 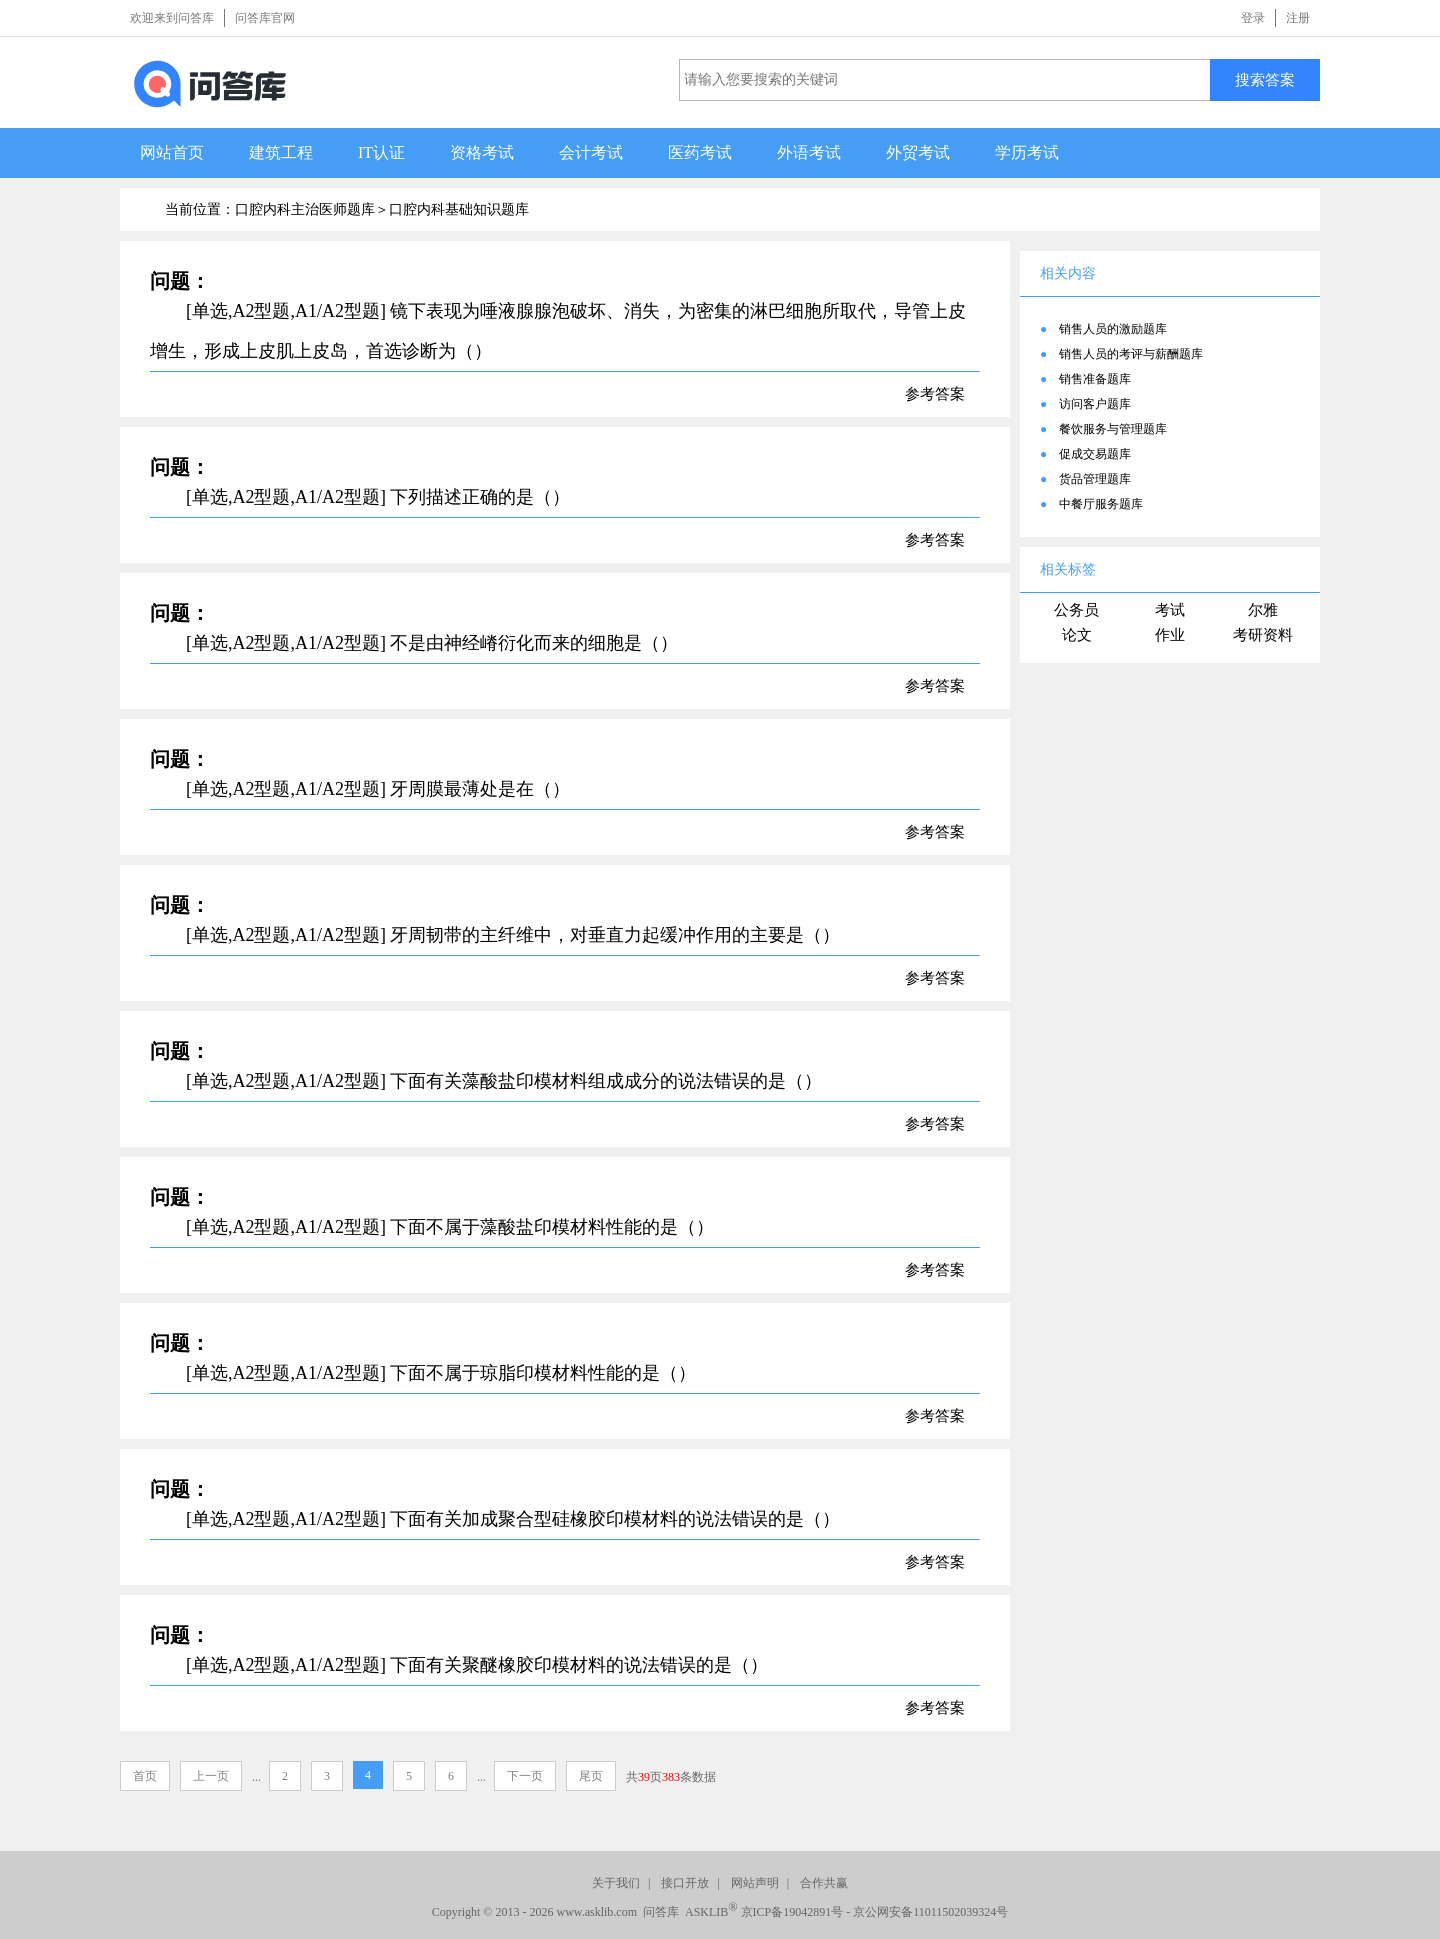 What do you see at coordinates (1095, 454) in the screenshot?
I see `促成交易题库` at bounding box center [1095, 454].